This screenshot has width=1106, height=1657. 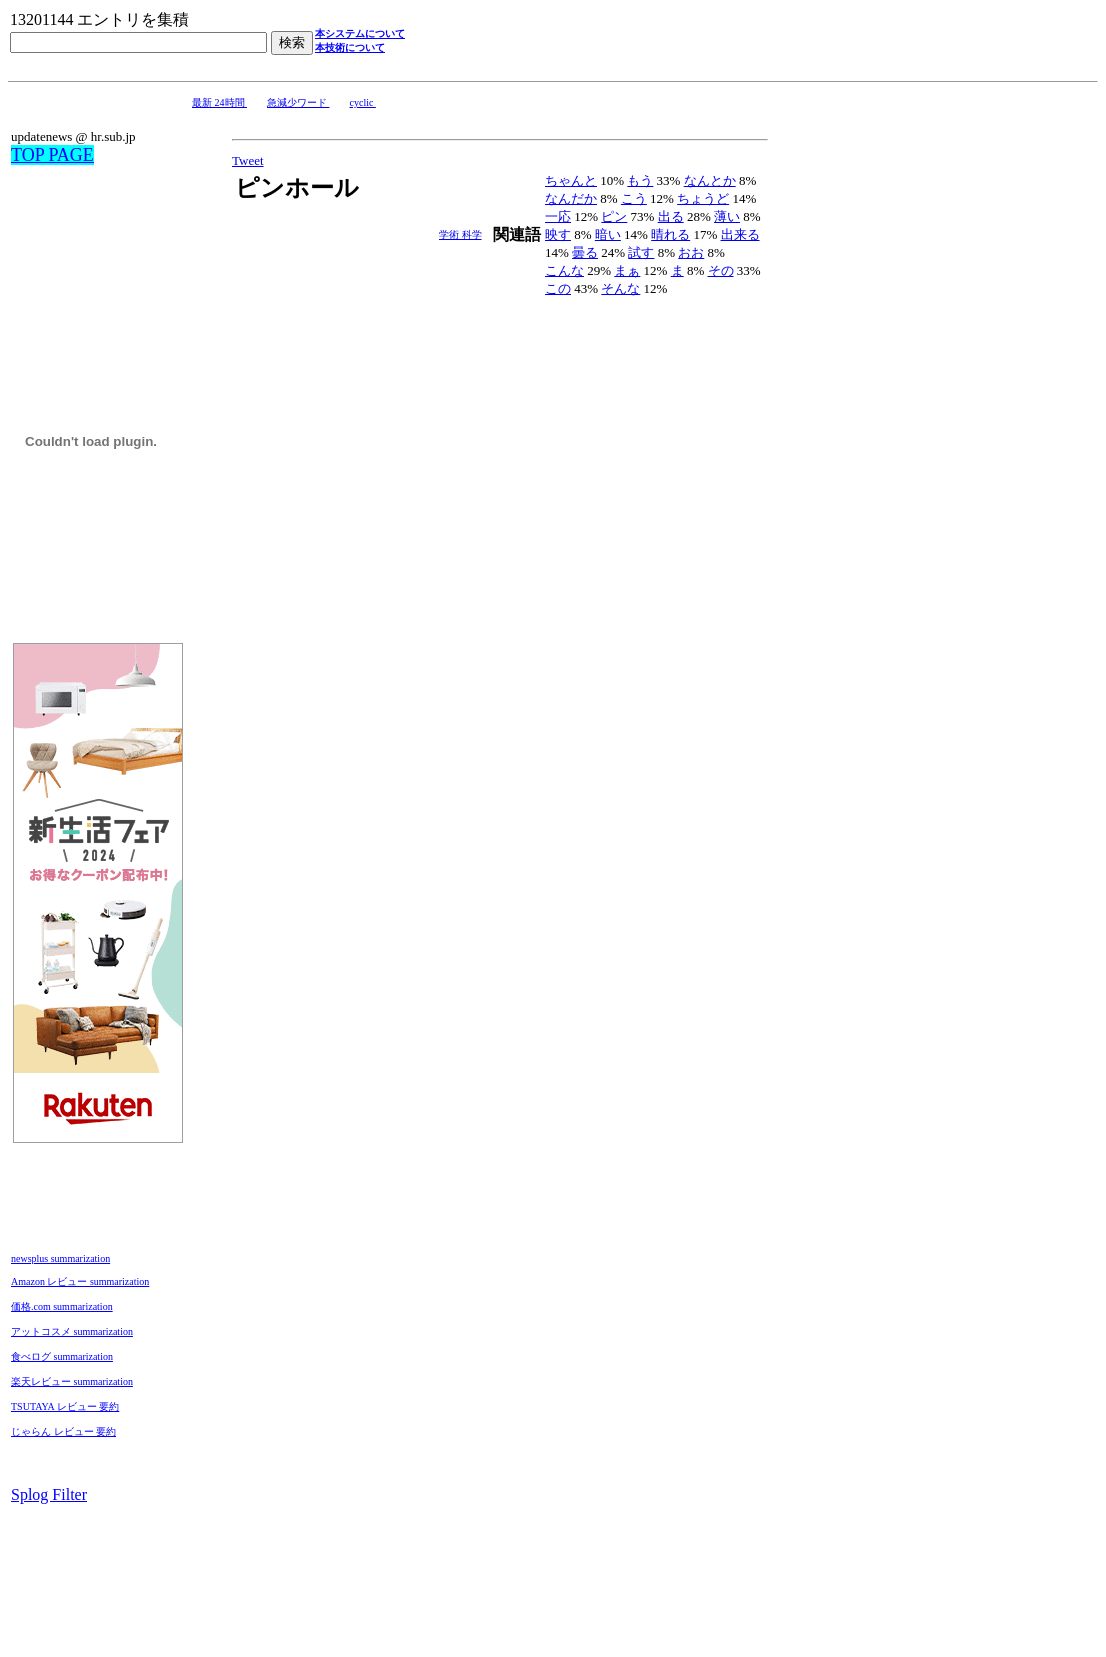 What do you see at coordinates (52, 155) in the screenshot?
I see `TOP PAGE` at bounding box center [52, 155].